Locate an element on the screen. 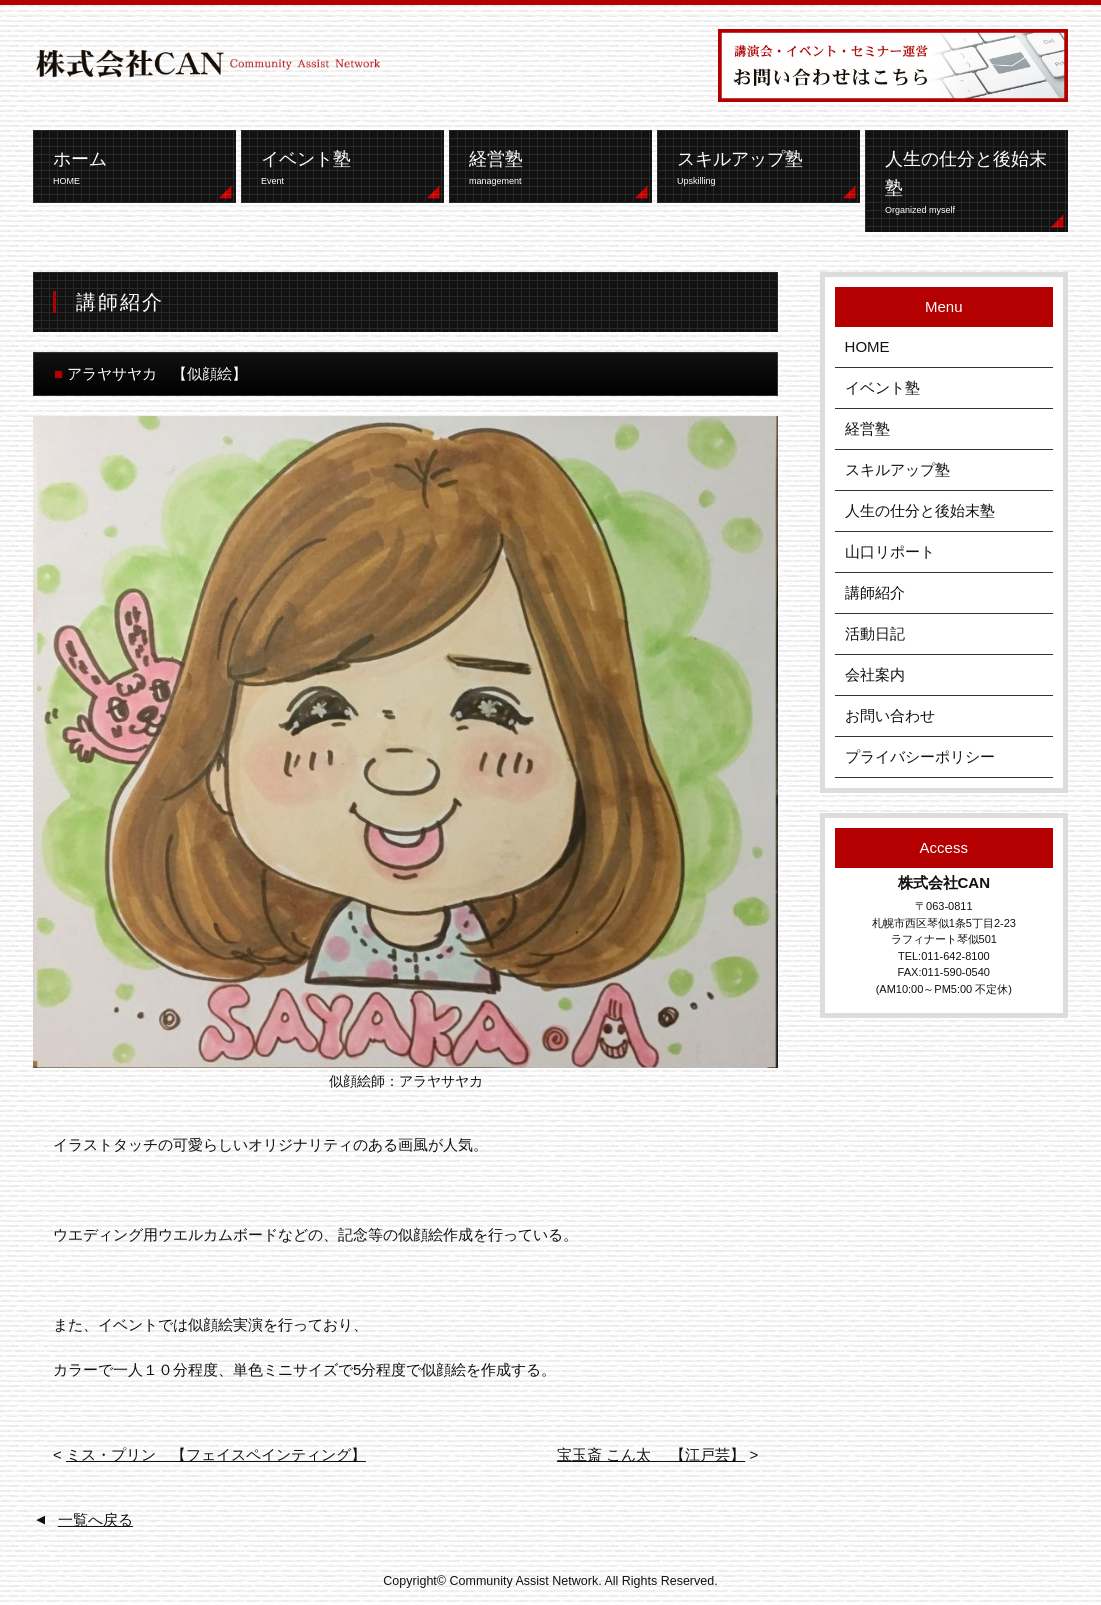 This screenshot has width=1101, height=1605. 人生の仕分と後始末塾 is located at coordinates (971, 183).